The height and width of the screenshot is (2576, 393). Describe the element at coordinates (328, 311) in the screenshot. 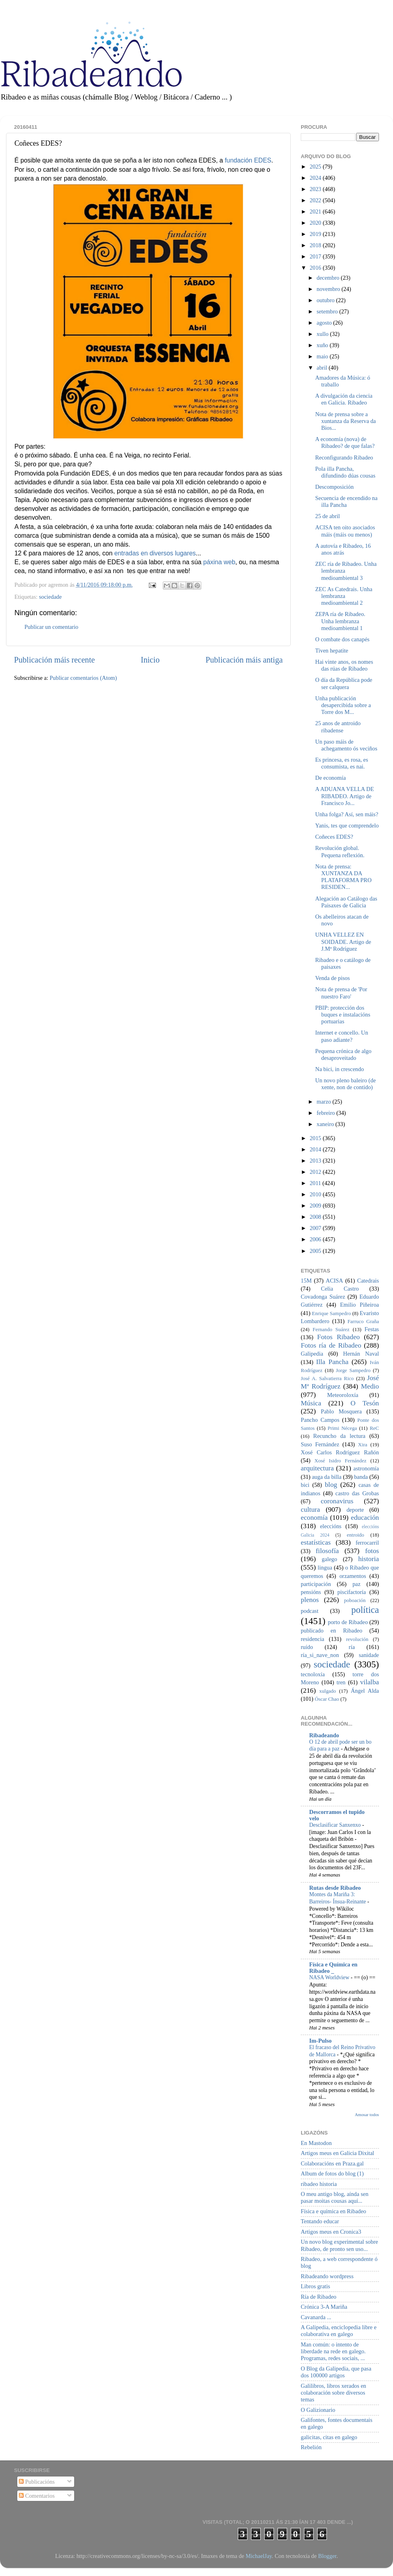

I see `setembro` at that location.